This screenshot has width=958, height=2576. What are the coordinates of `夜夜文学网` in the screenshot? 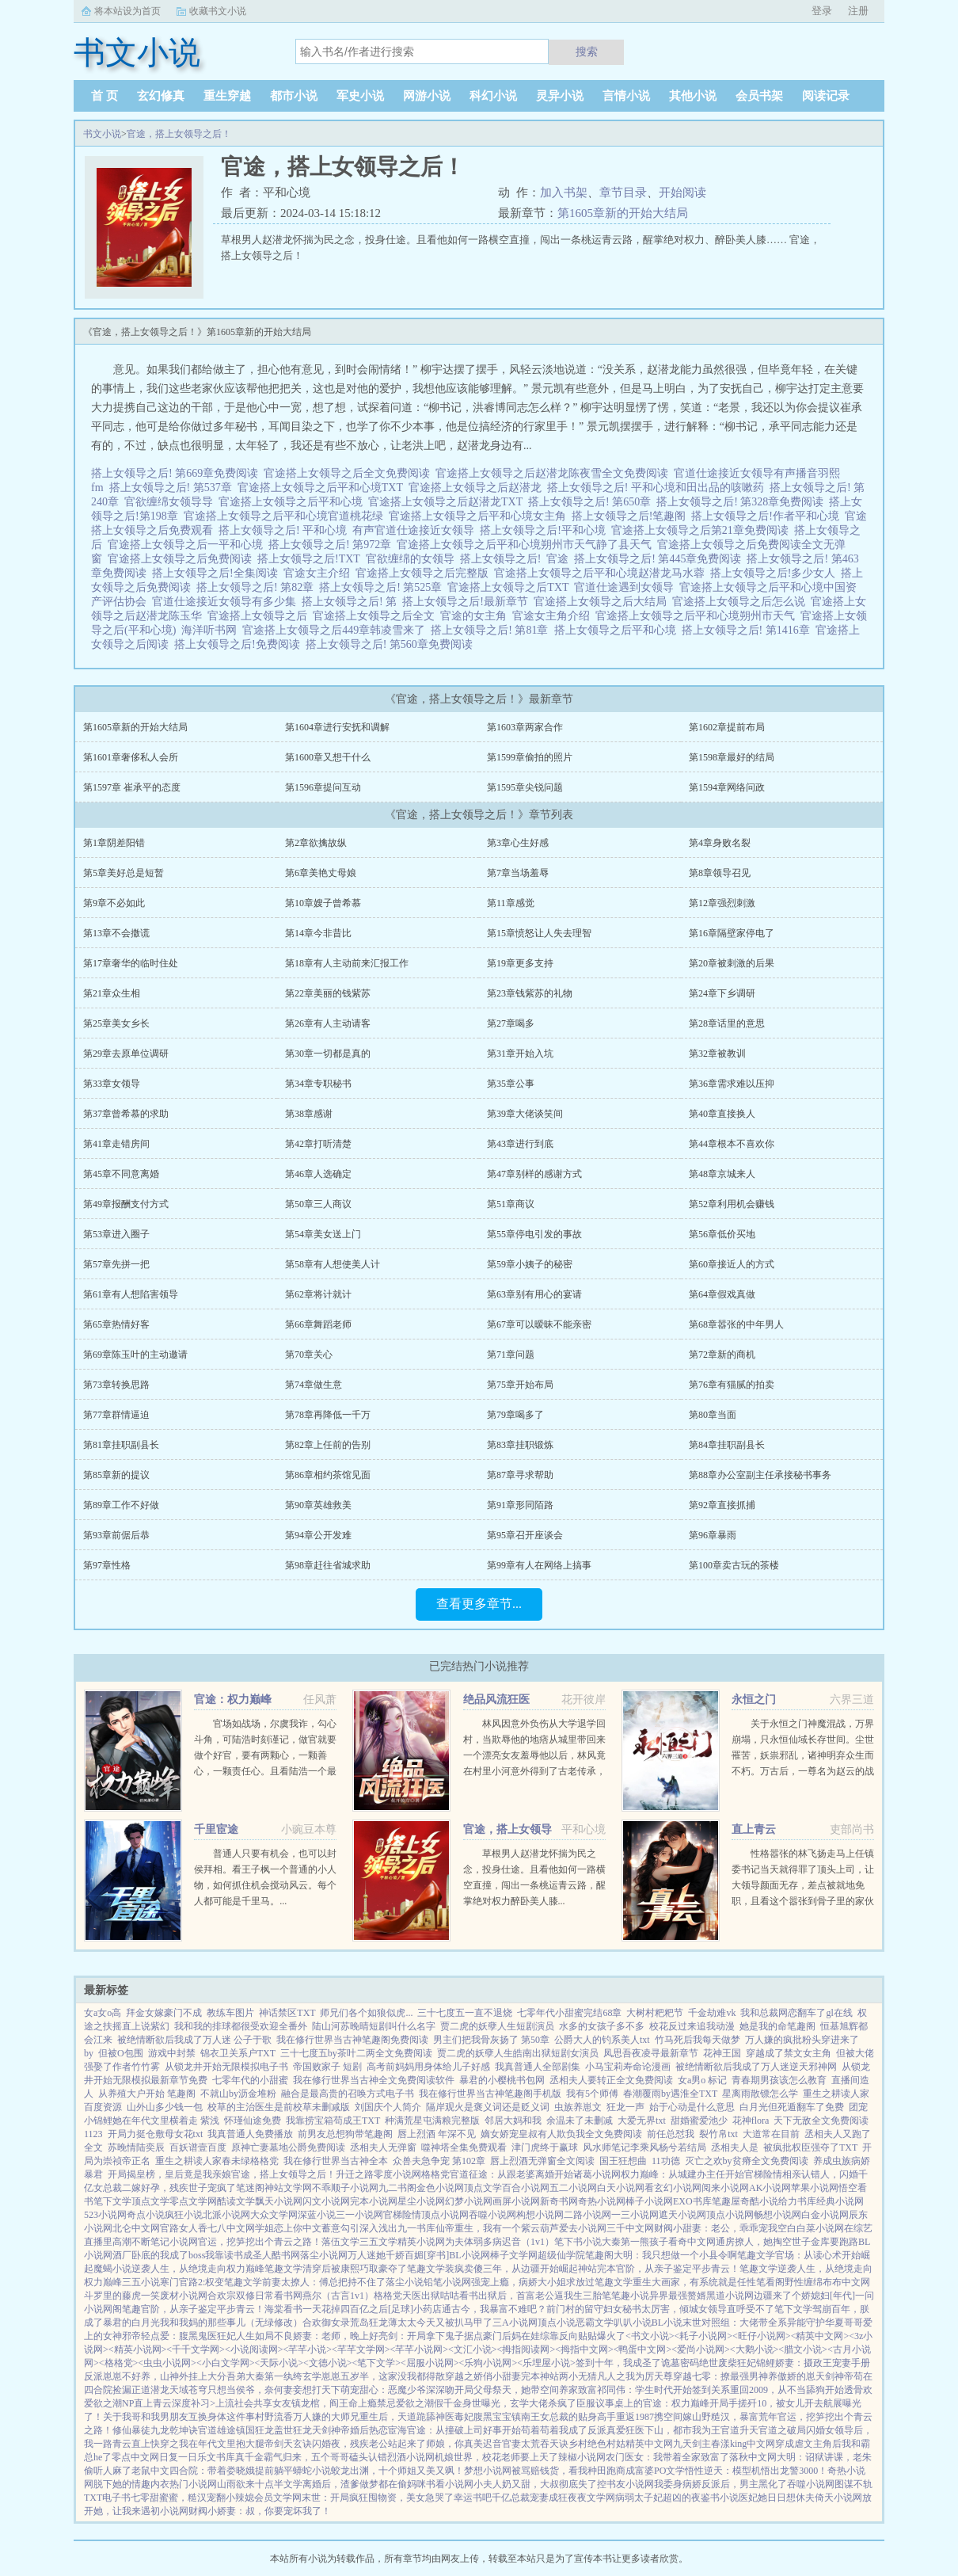 It's located at (591, 2497).